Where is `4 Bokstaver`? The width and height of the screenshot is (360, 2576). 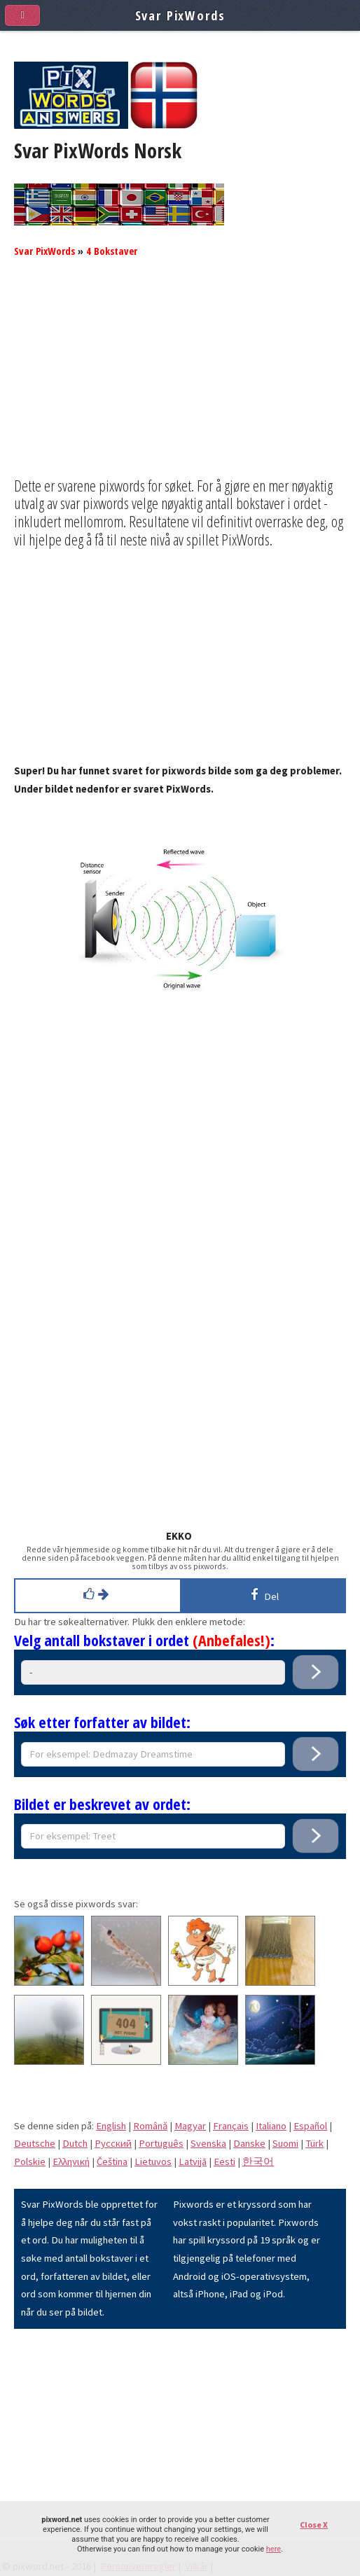
4 Bokstaver is located at coordinates (111, 251).